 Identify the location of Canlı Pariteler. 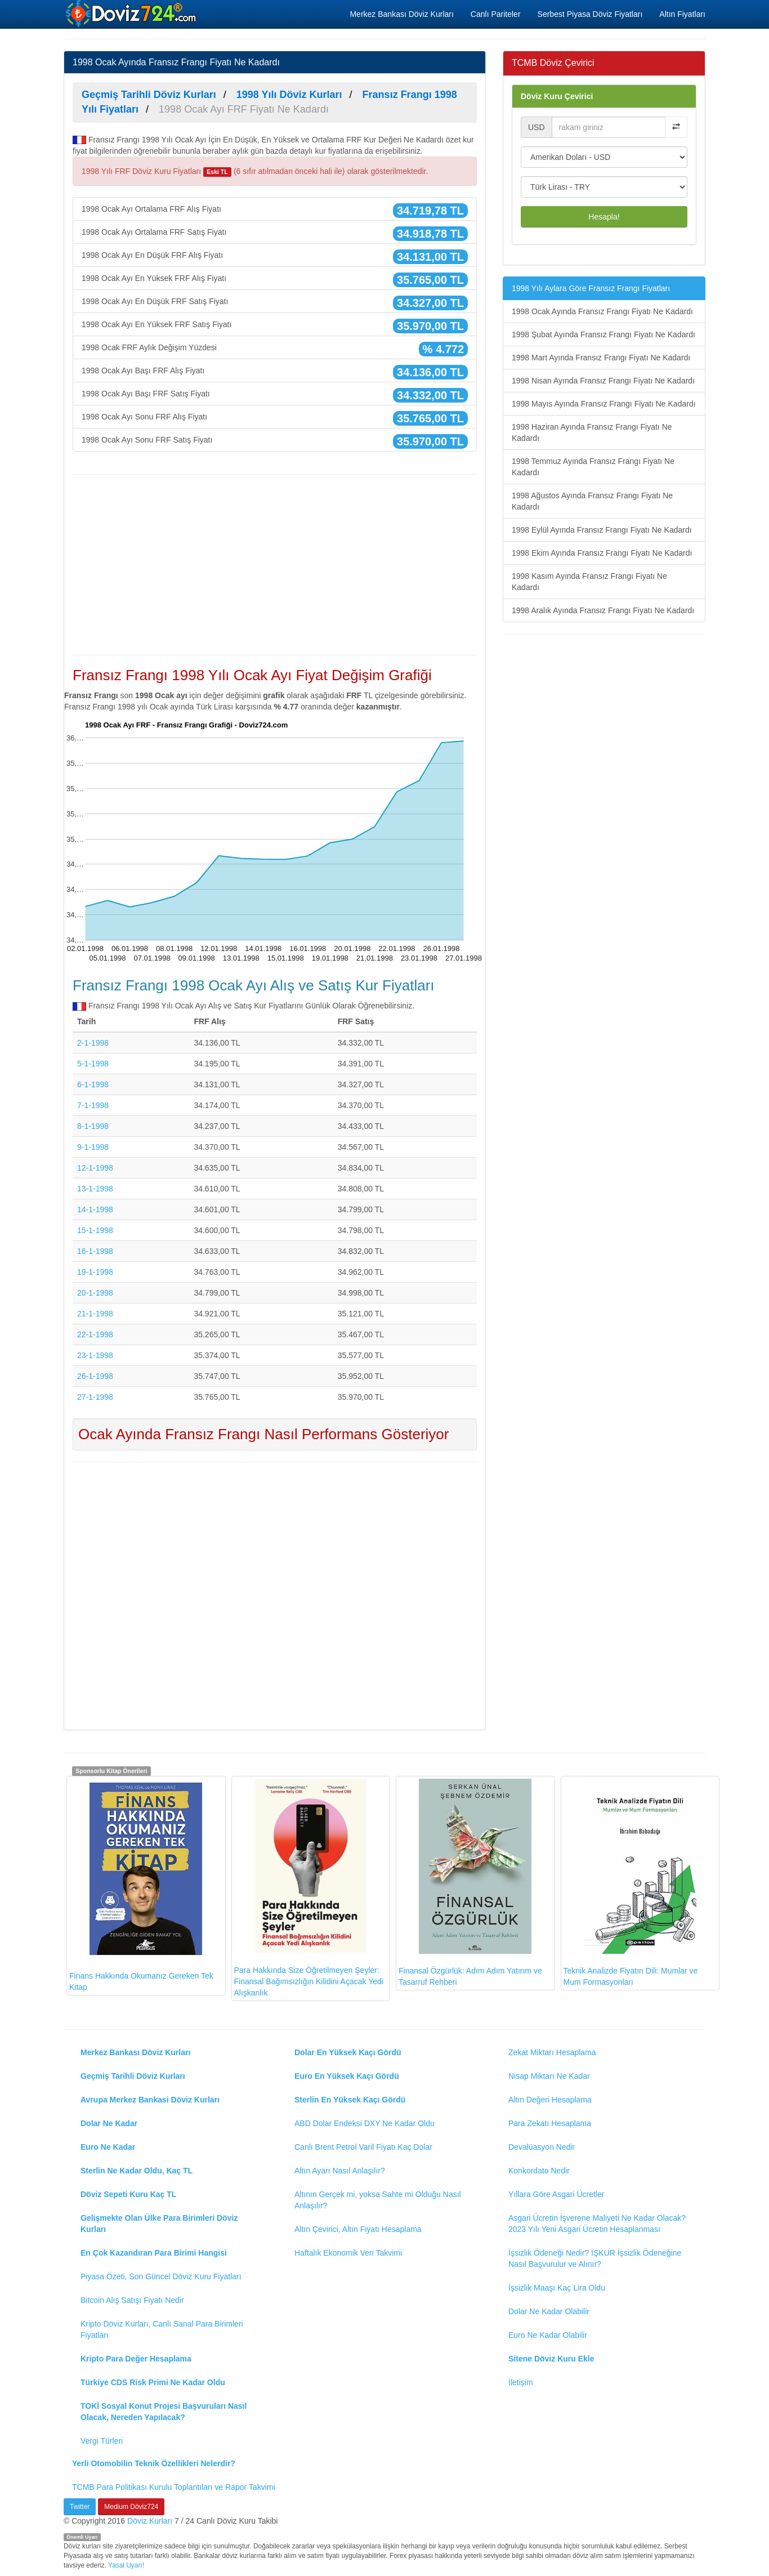
(496, 14).